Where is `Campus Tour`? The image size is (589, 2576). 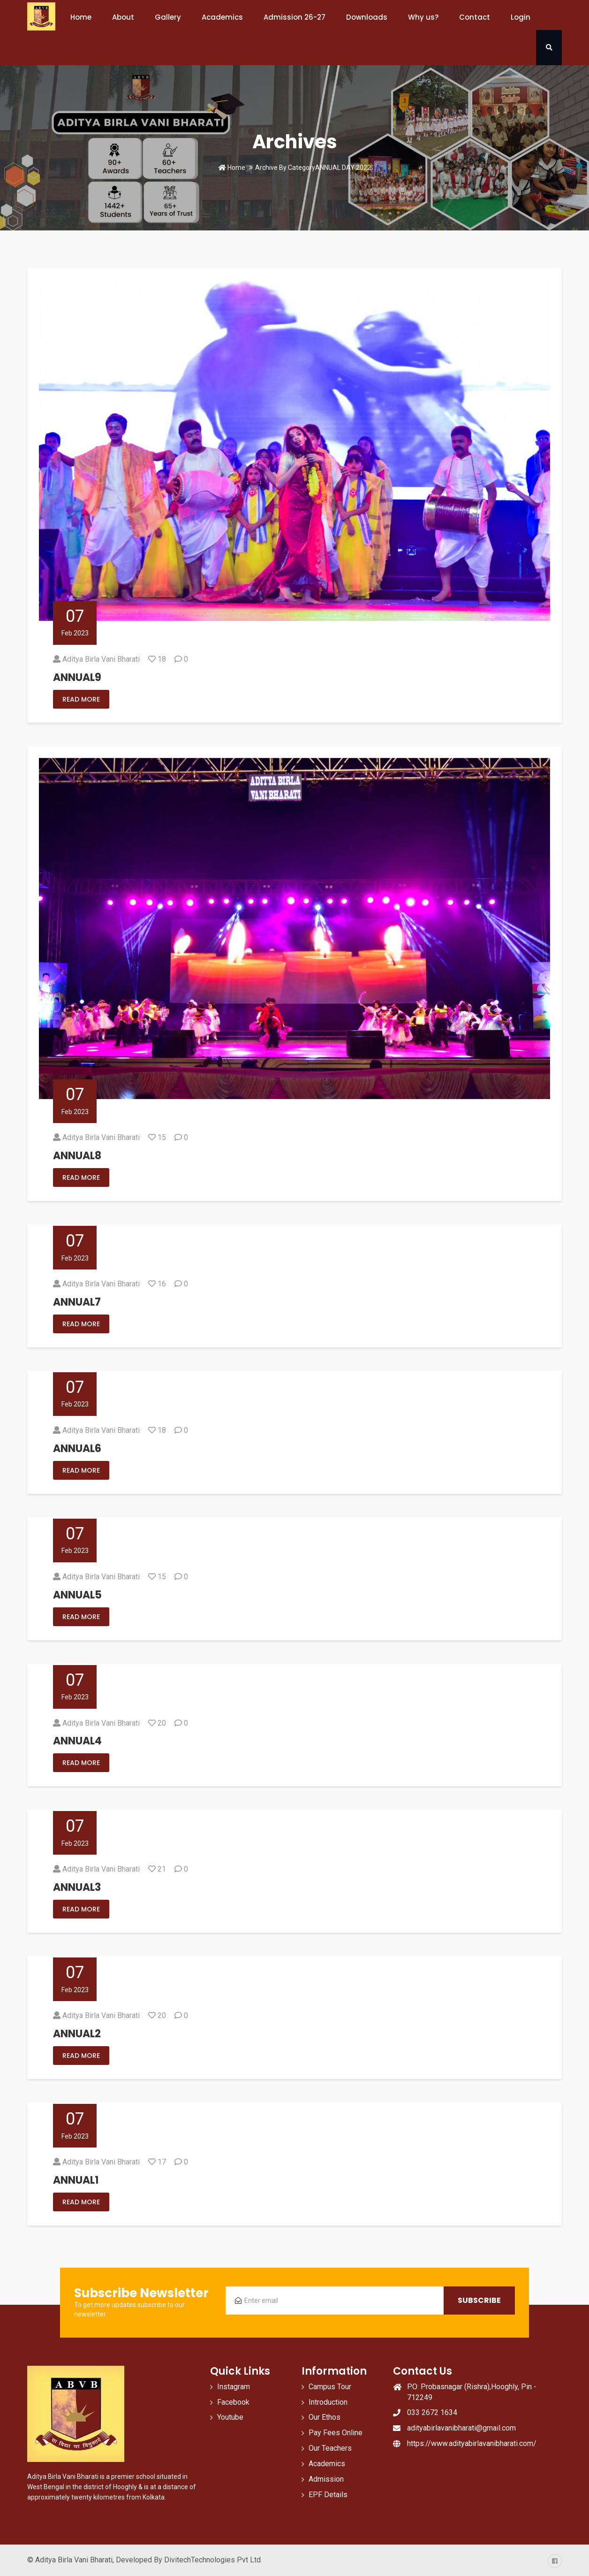
Campus Tour is located at coordinates (330, 2386).